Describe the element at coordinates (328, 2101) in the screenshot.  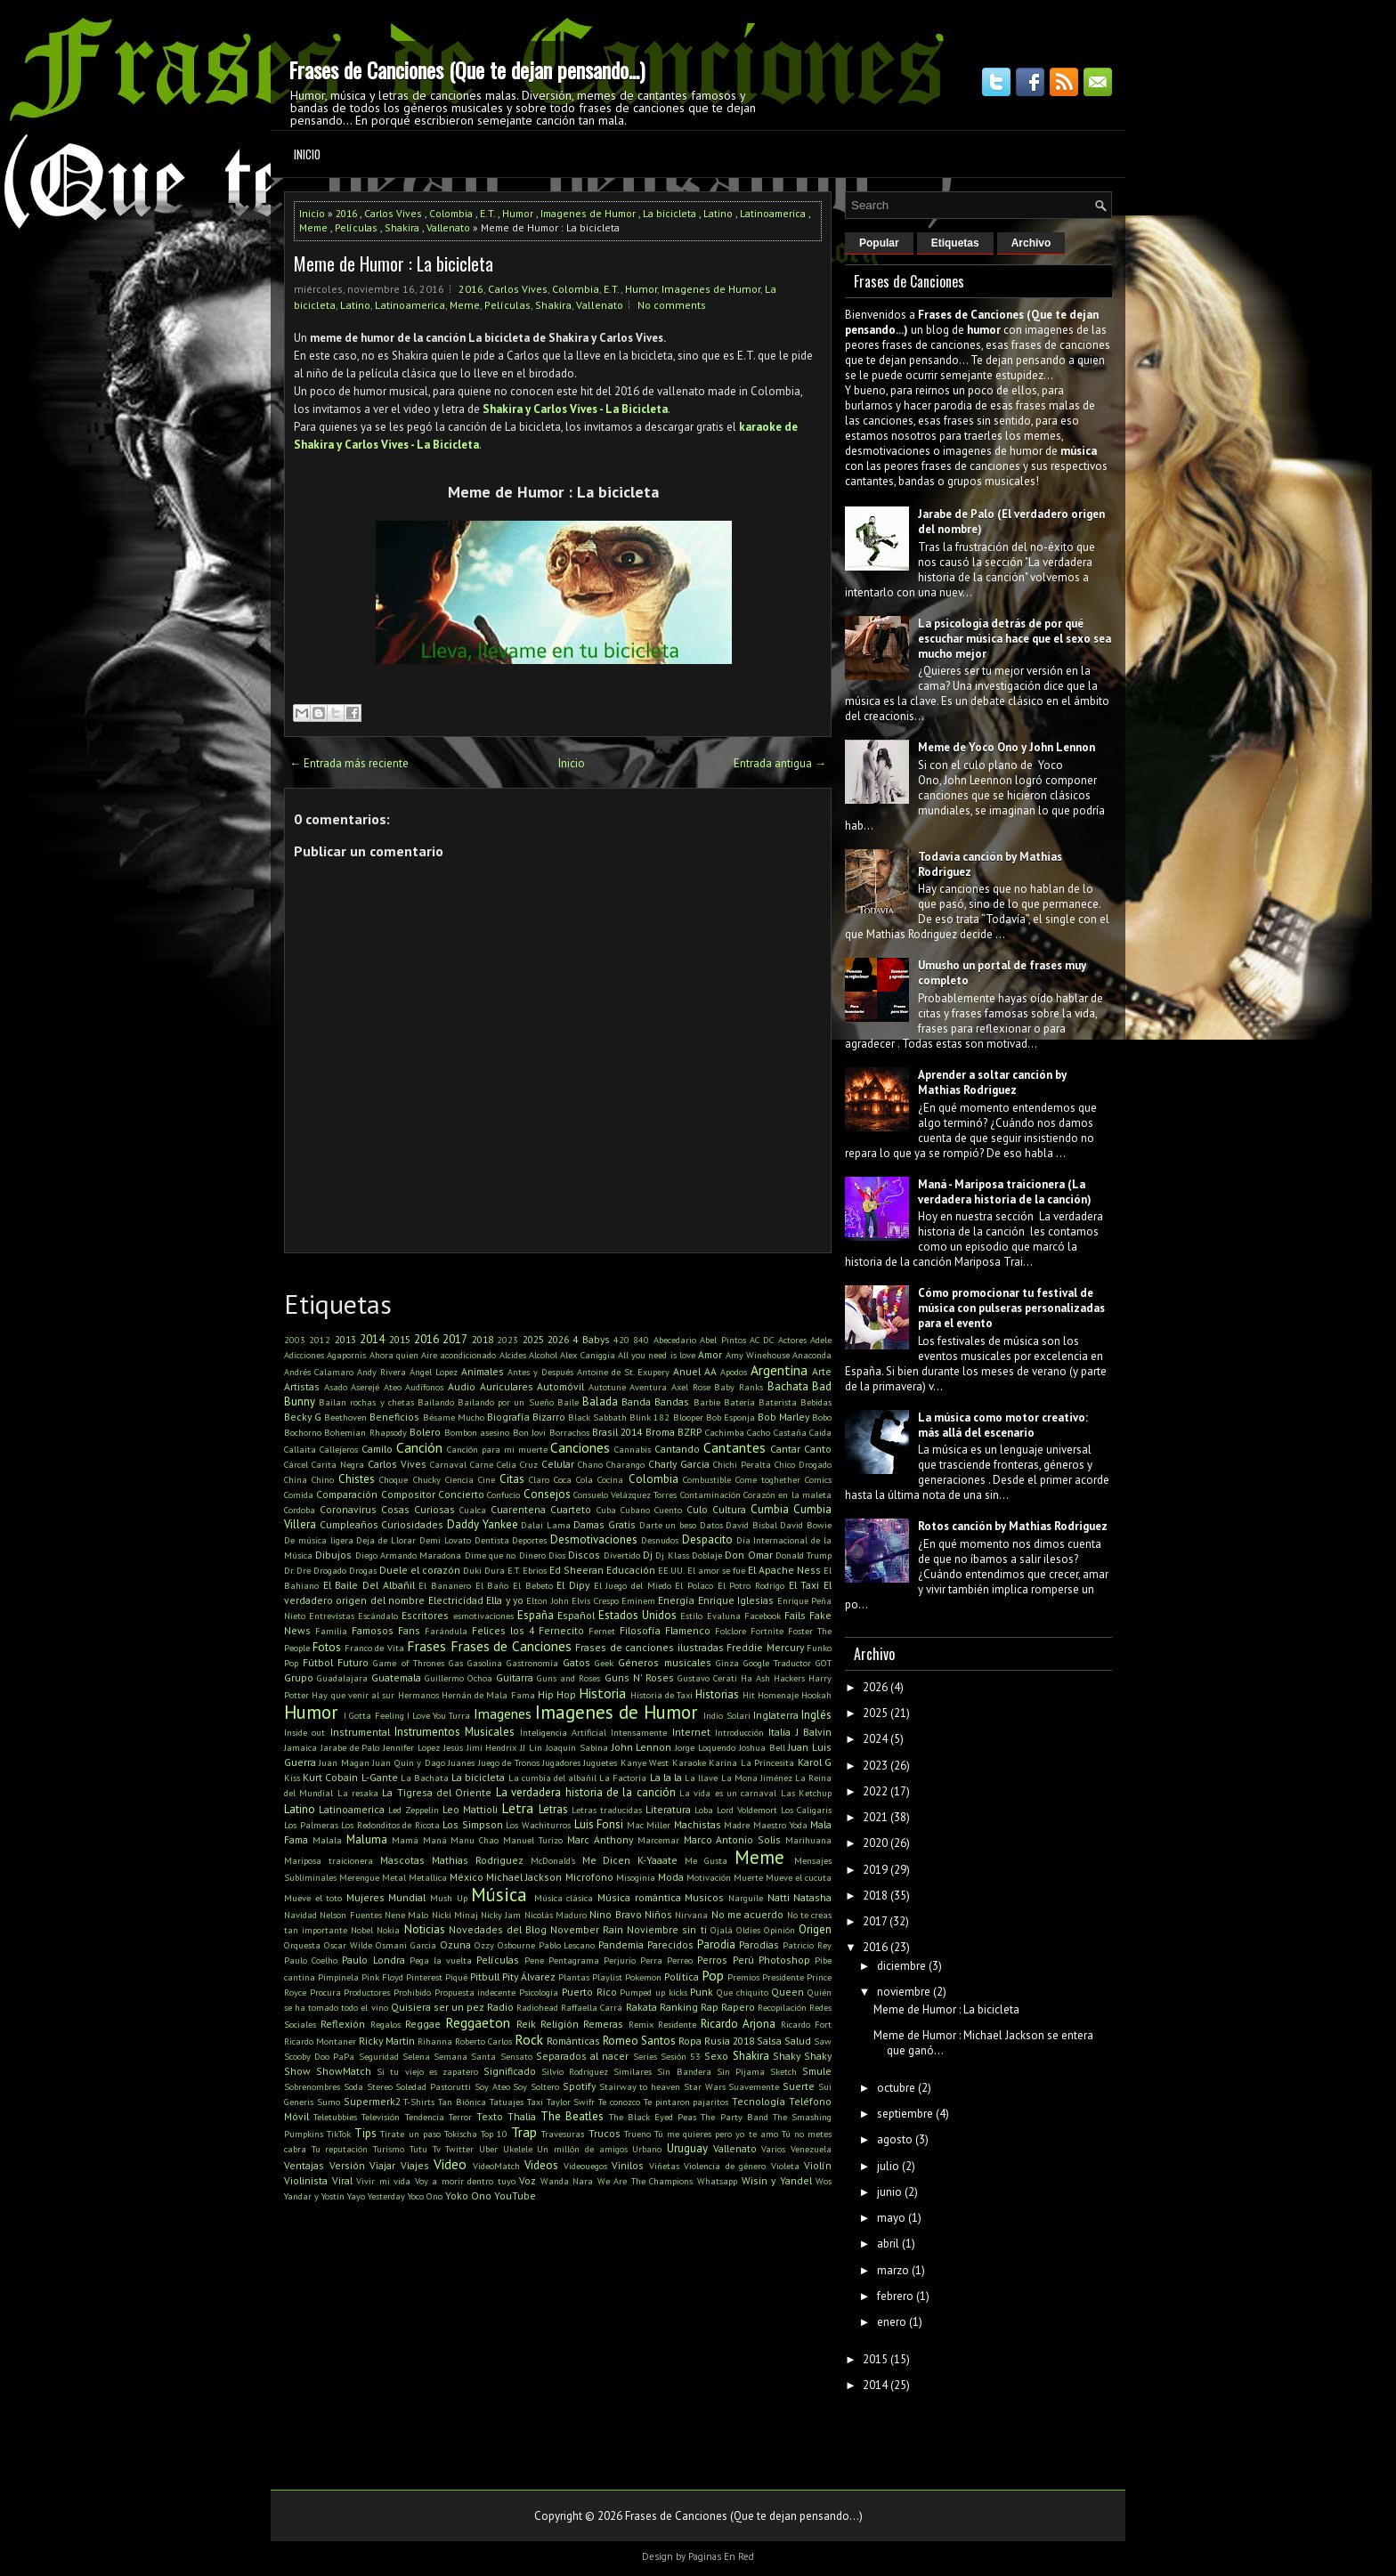
I see `Sumo` at that location.